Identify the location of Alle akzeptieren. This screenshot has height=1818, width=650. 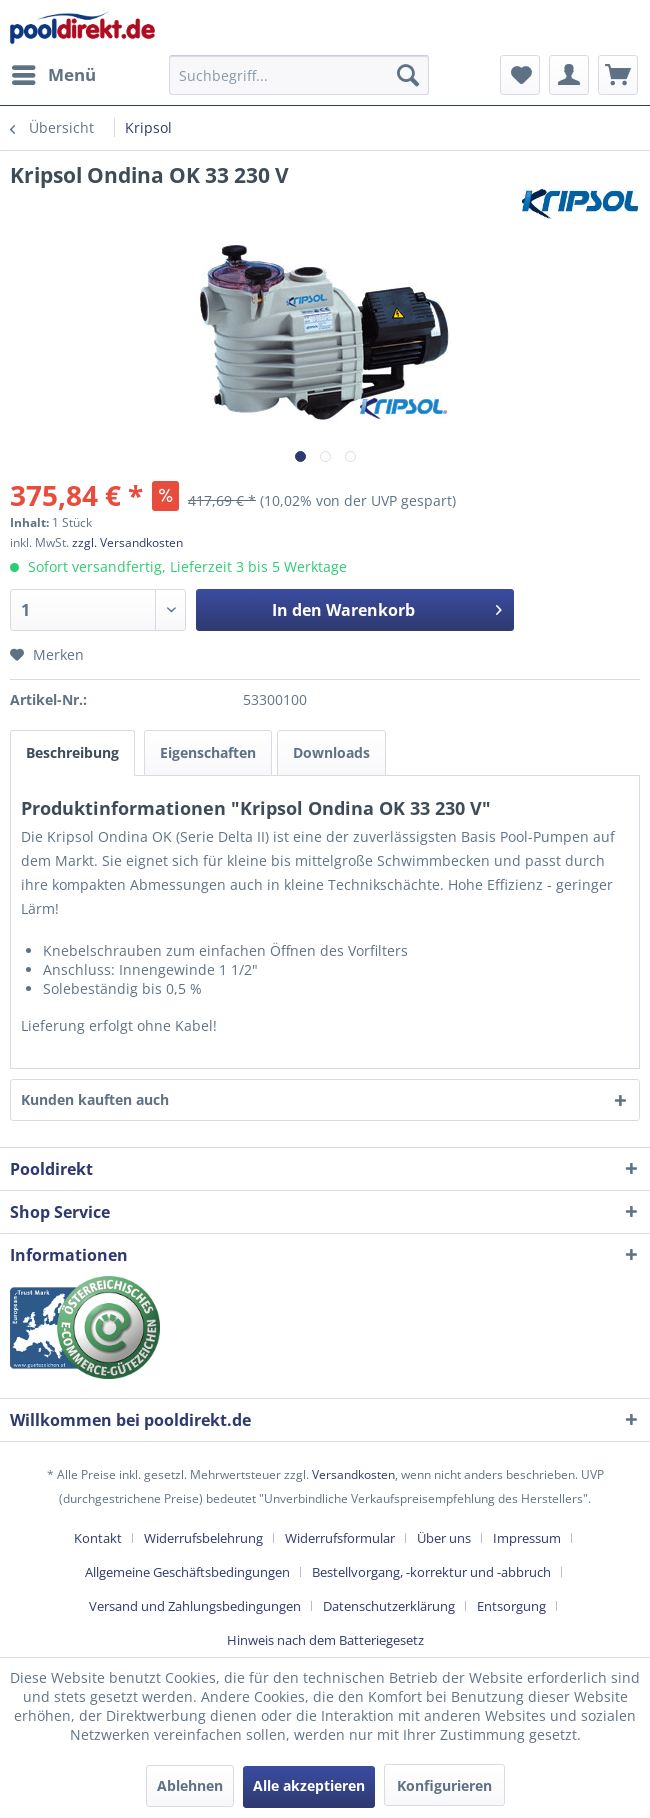
(309, 1785).